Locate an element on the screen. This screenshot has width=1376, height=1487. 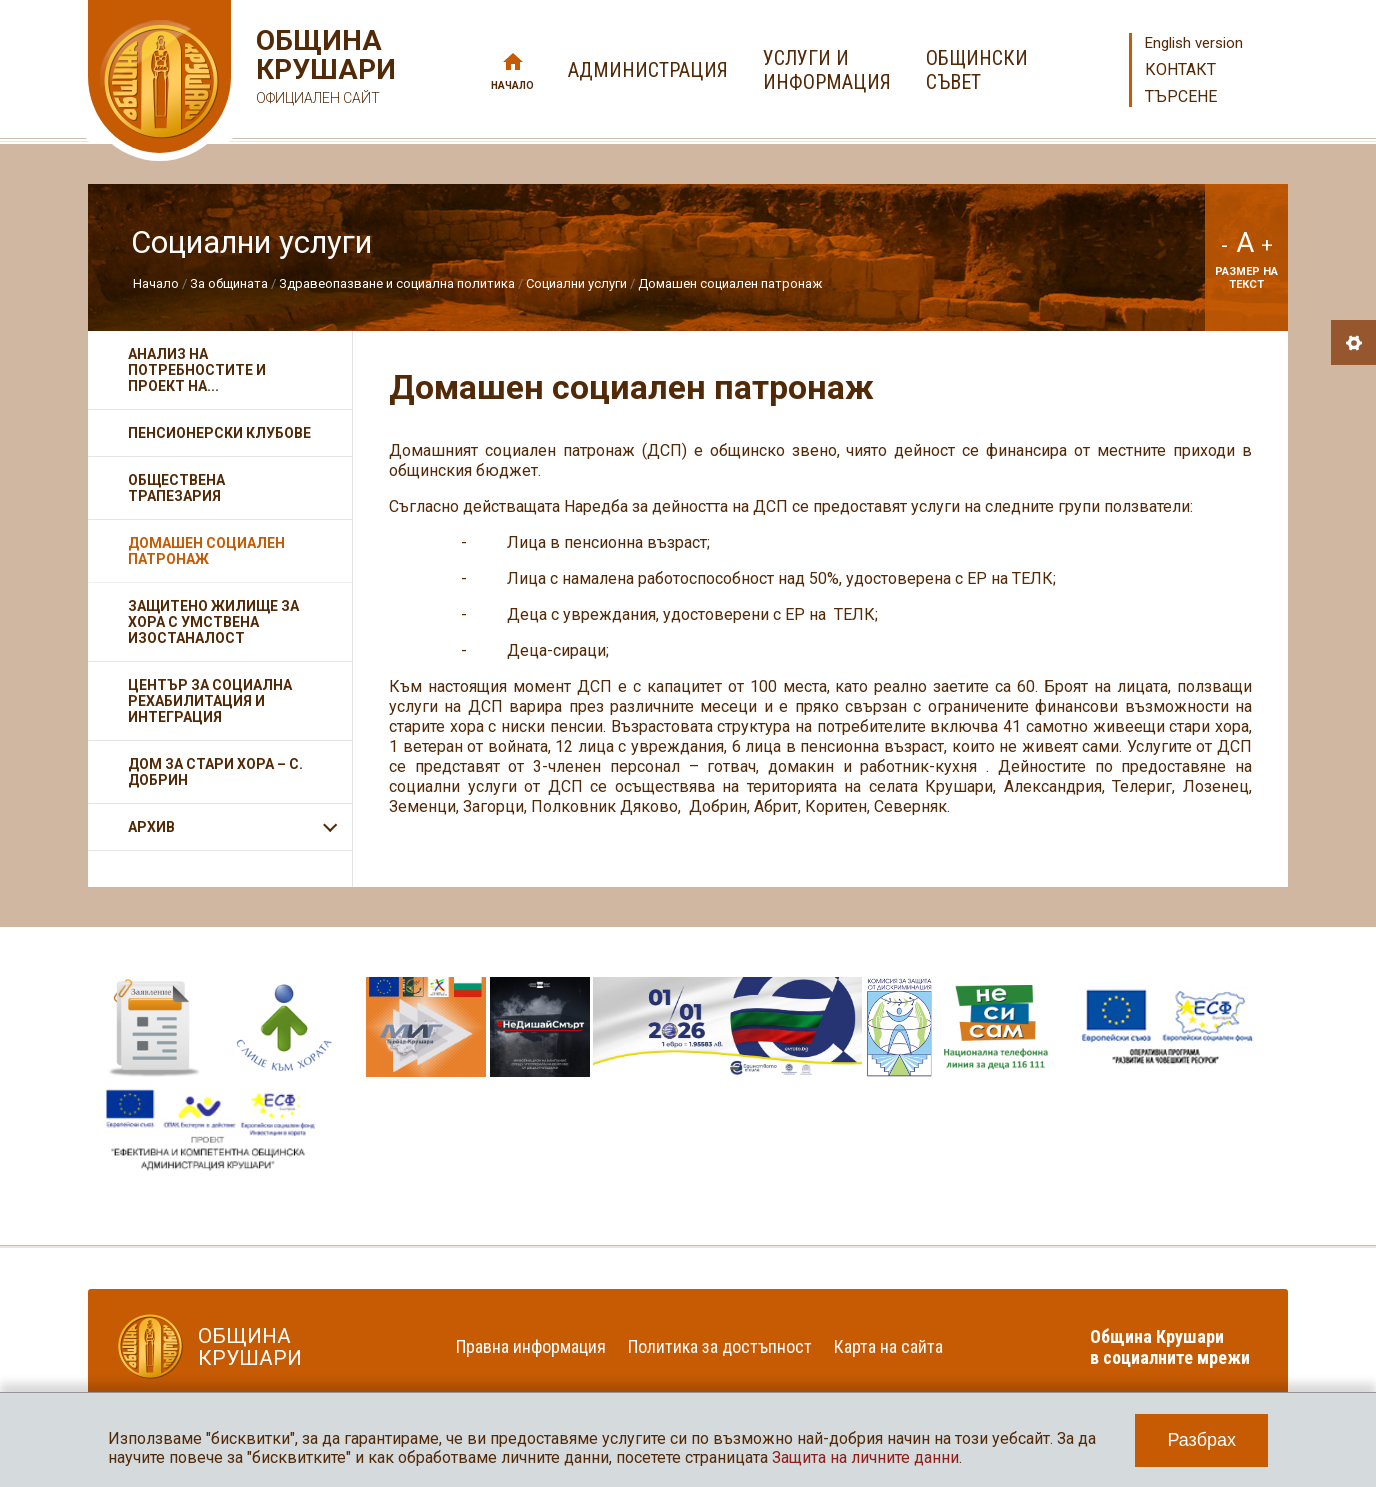
Пенсионерски клубове is located at coordinates (219, 433).